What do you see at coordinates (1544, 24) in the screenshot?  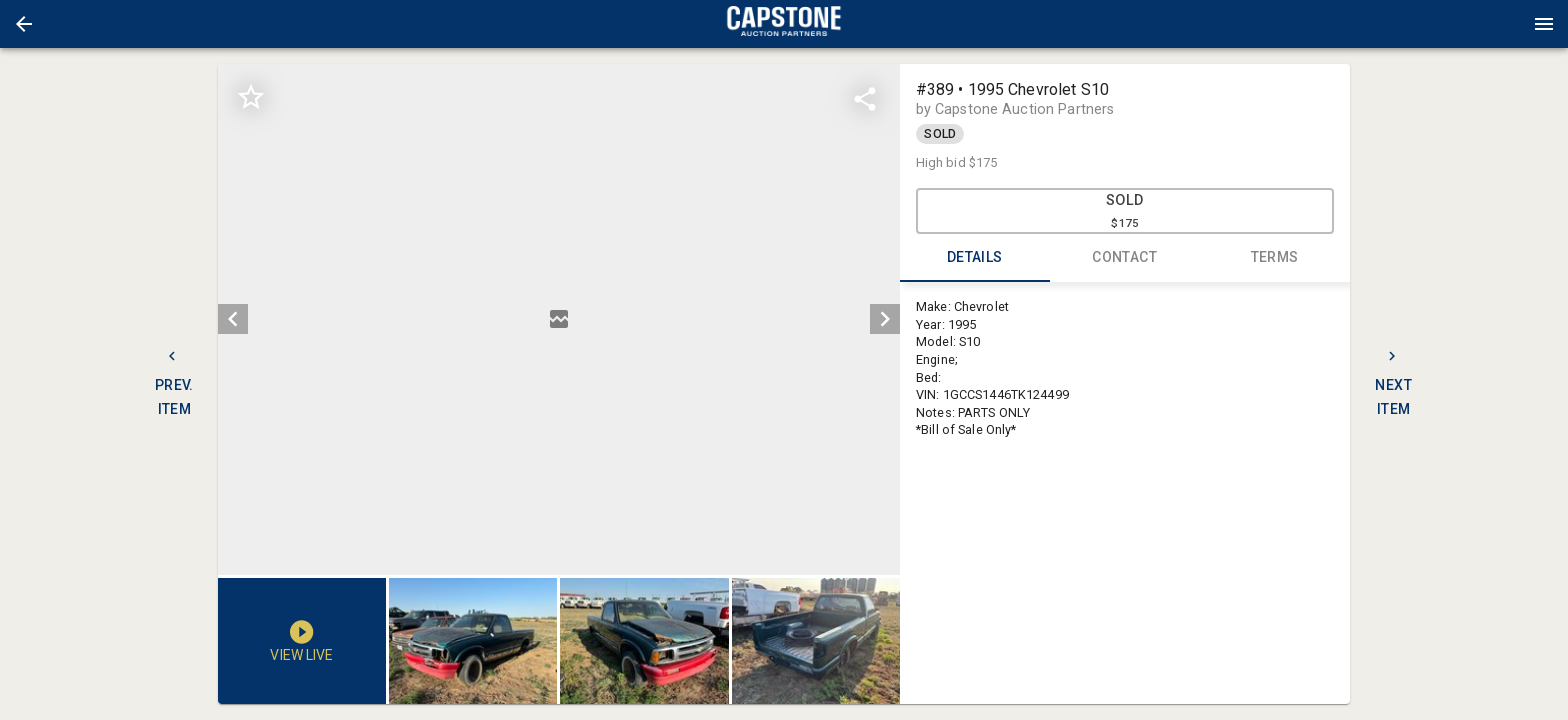 I see `[Menu]` at bounding box center [1544, 24].